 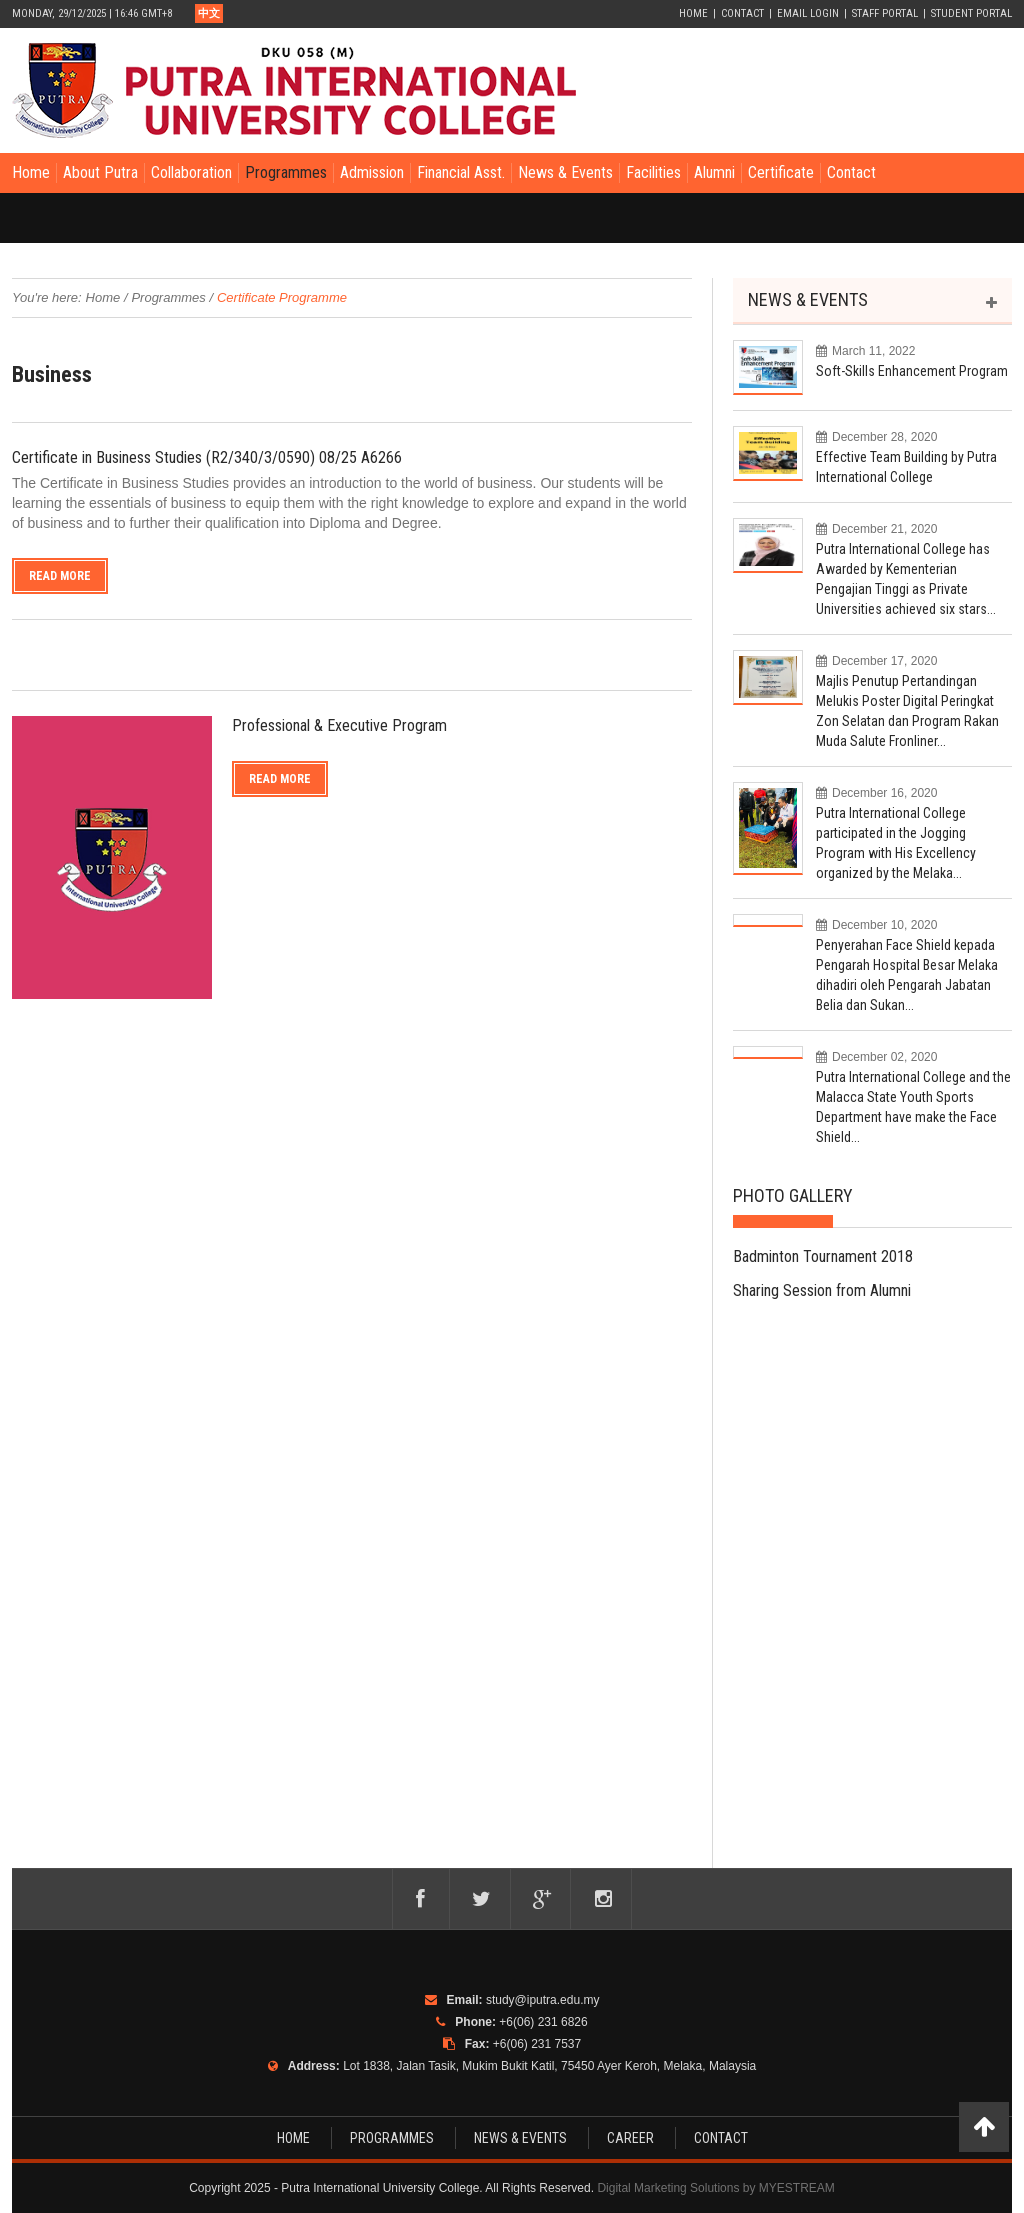 I want to click on Badminton Tournament 2018, so click(x=823, y=1256).